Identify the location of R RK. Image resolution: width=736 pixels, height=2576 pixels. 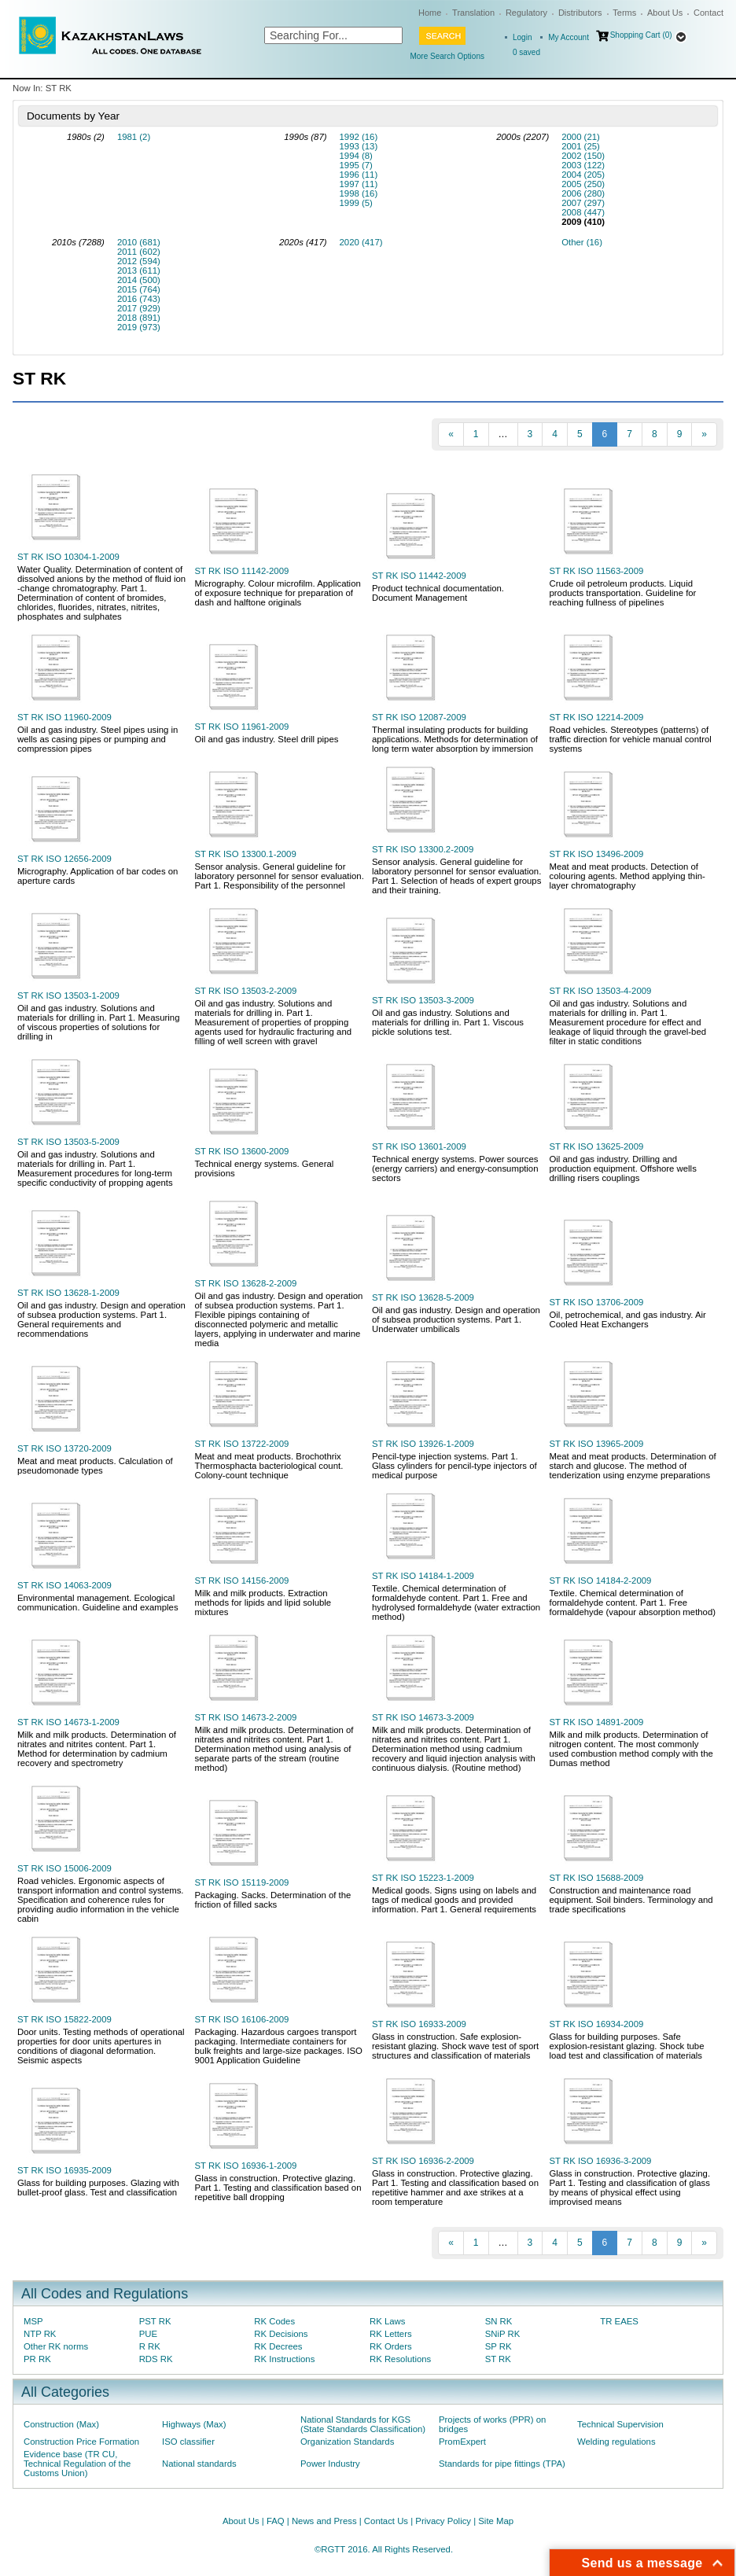
(149, 2346).